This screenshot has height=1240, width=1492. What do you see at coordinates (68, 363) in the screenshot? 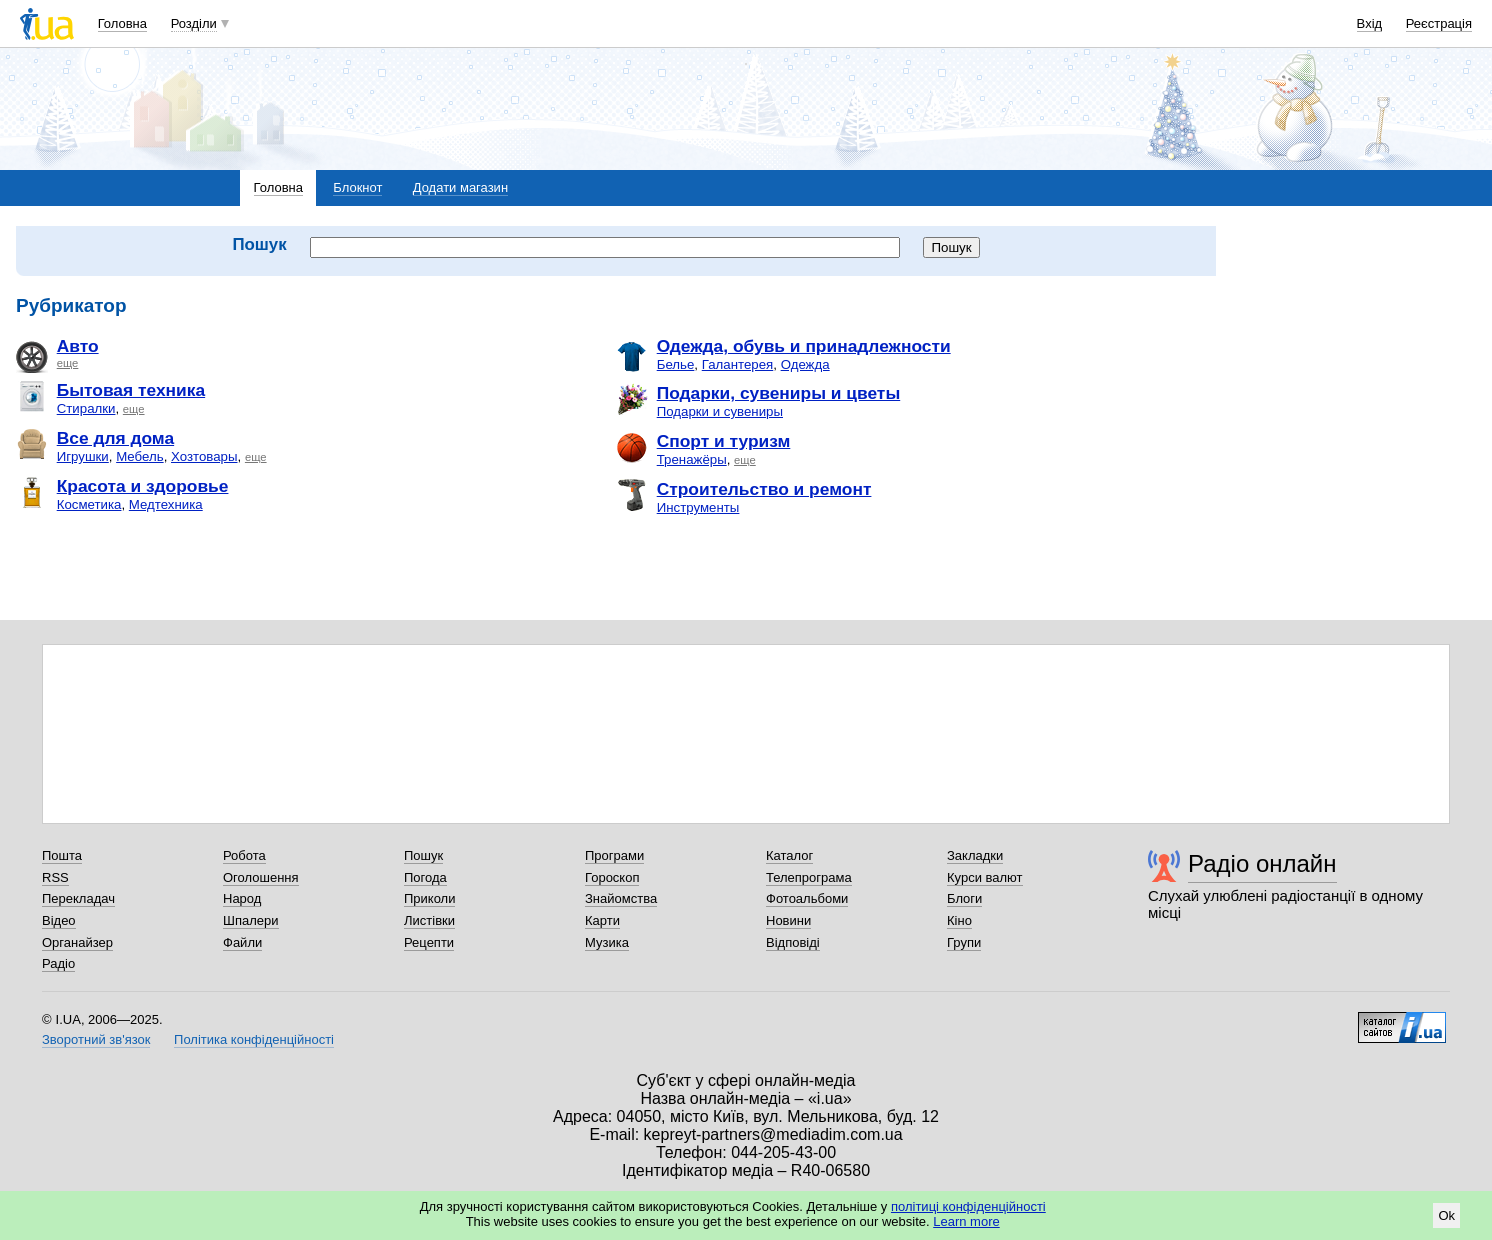
I see `еще` at bounding box center [68, 363].